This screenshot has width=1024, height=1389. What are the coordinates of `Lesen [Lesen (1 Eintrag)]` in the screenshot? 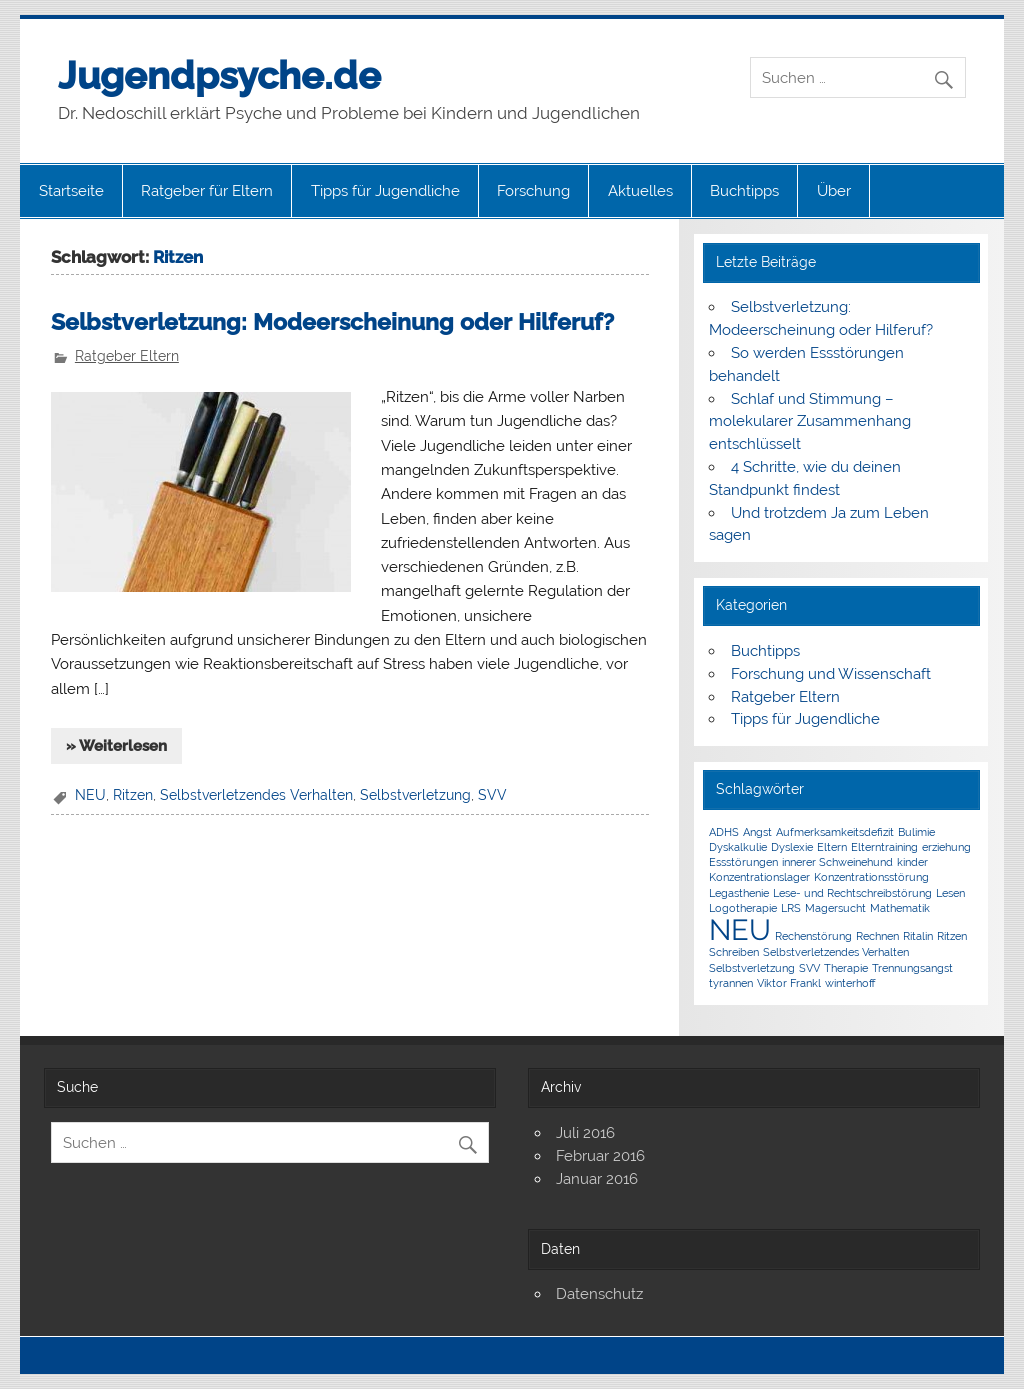 It's located at (950, 893).